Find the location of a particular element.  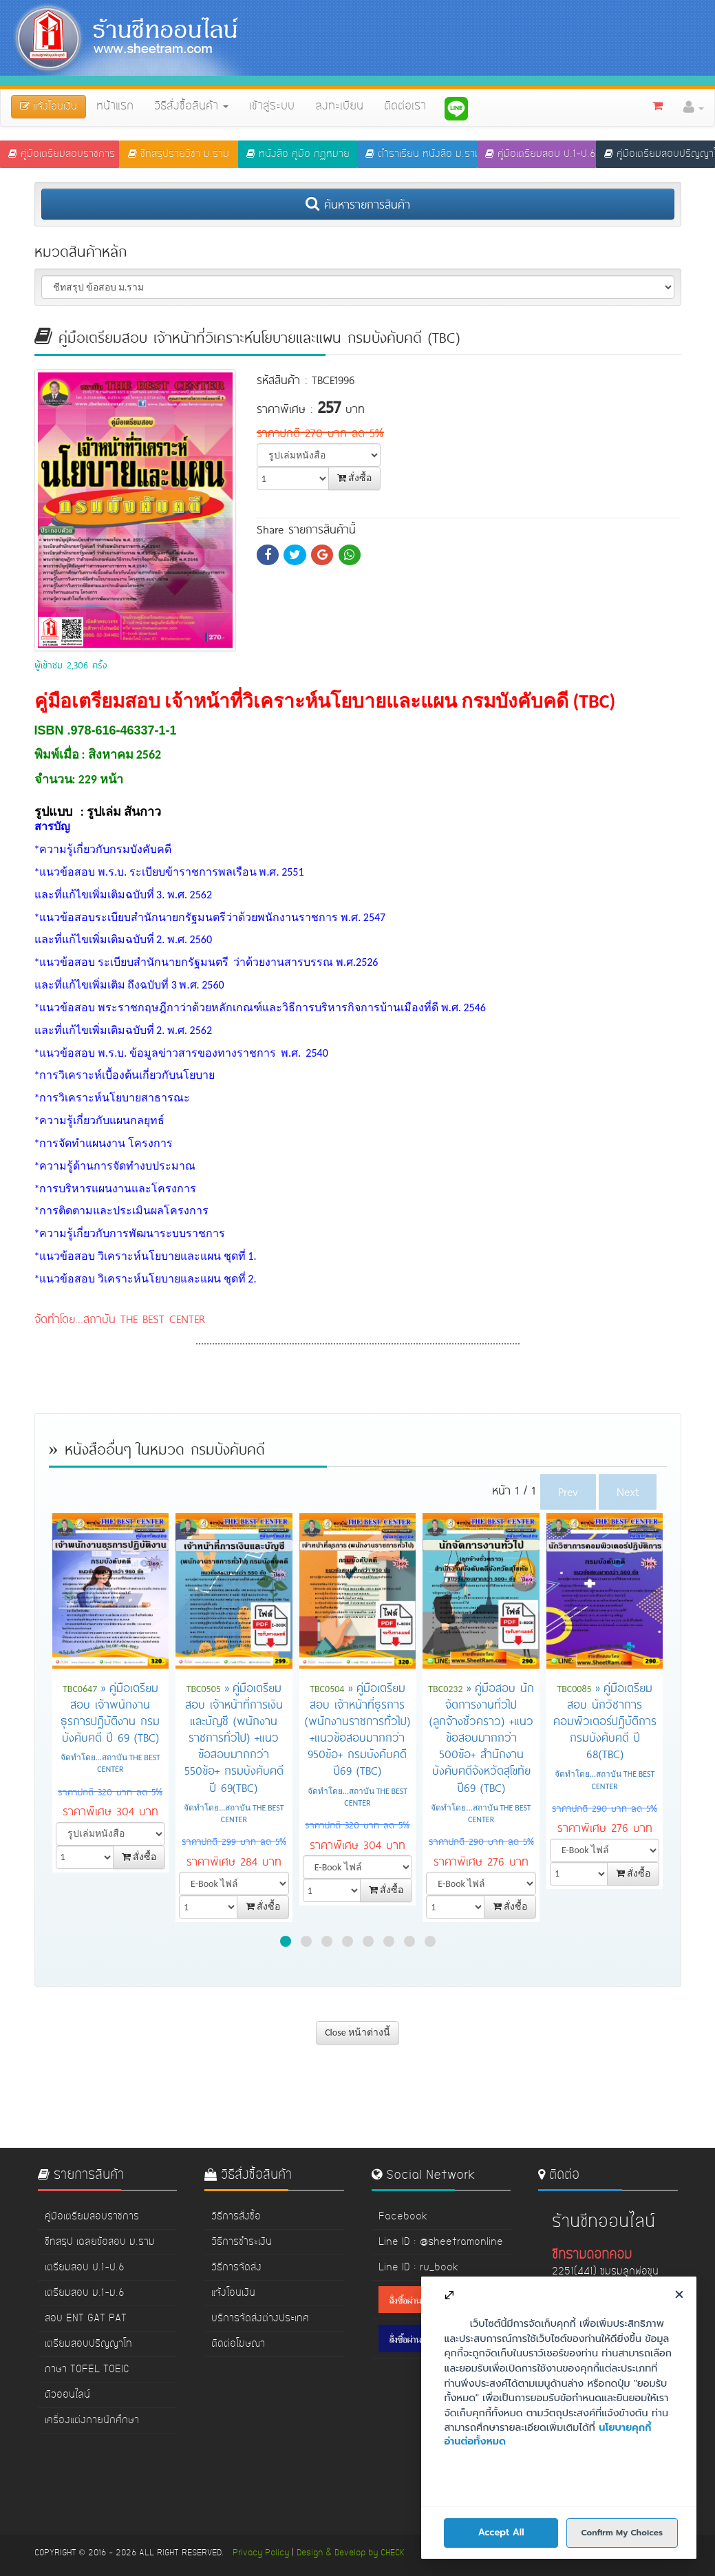

คู่มือเตรียมสอบ ป.1-ป.6 is located at coordinates (540, 154).